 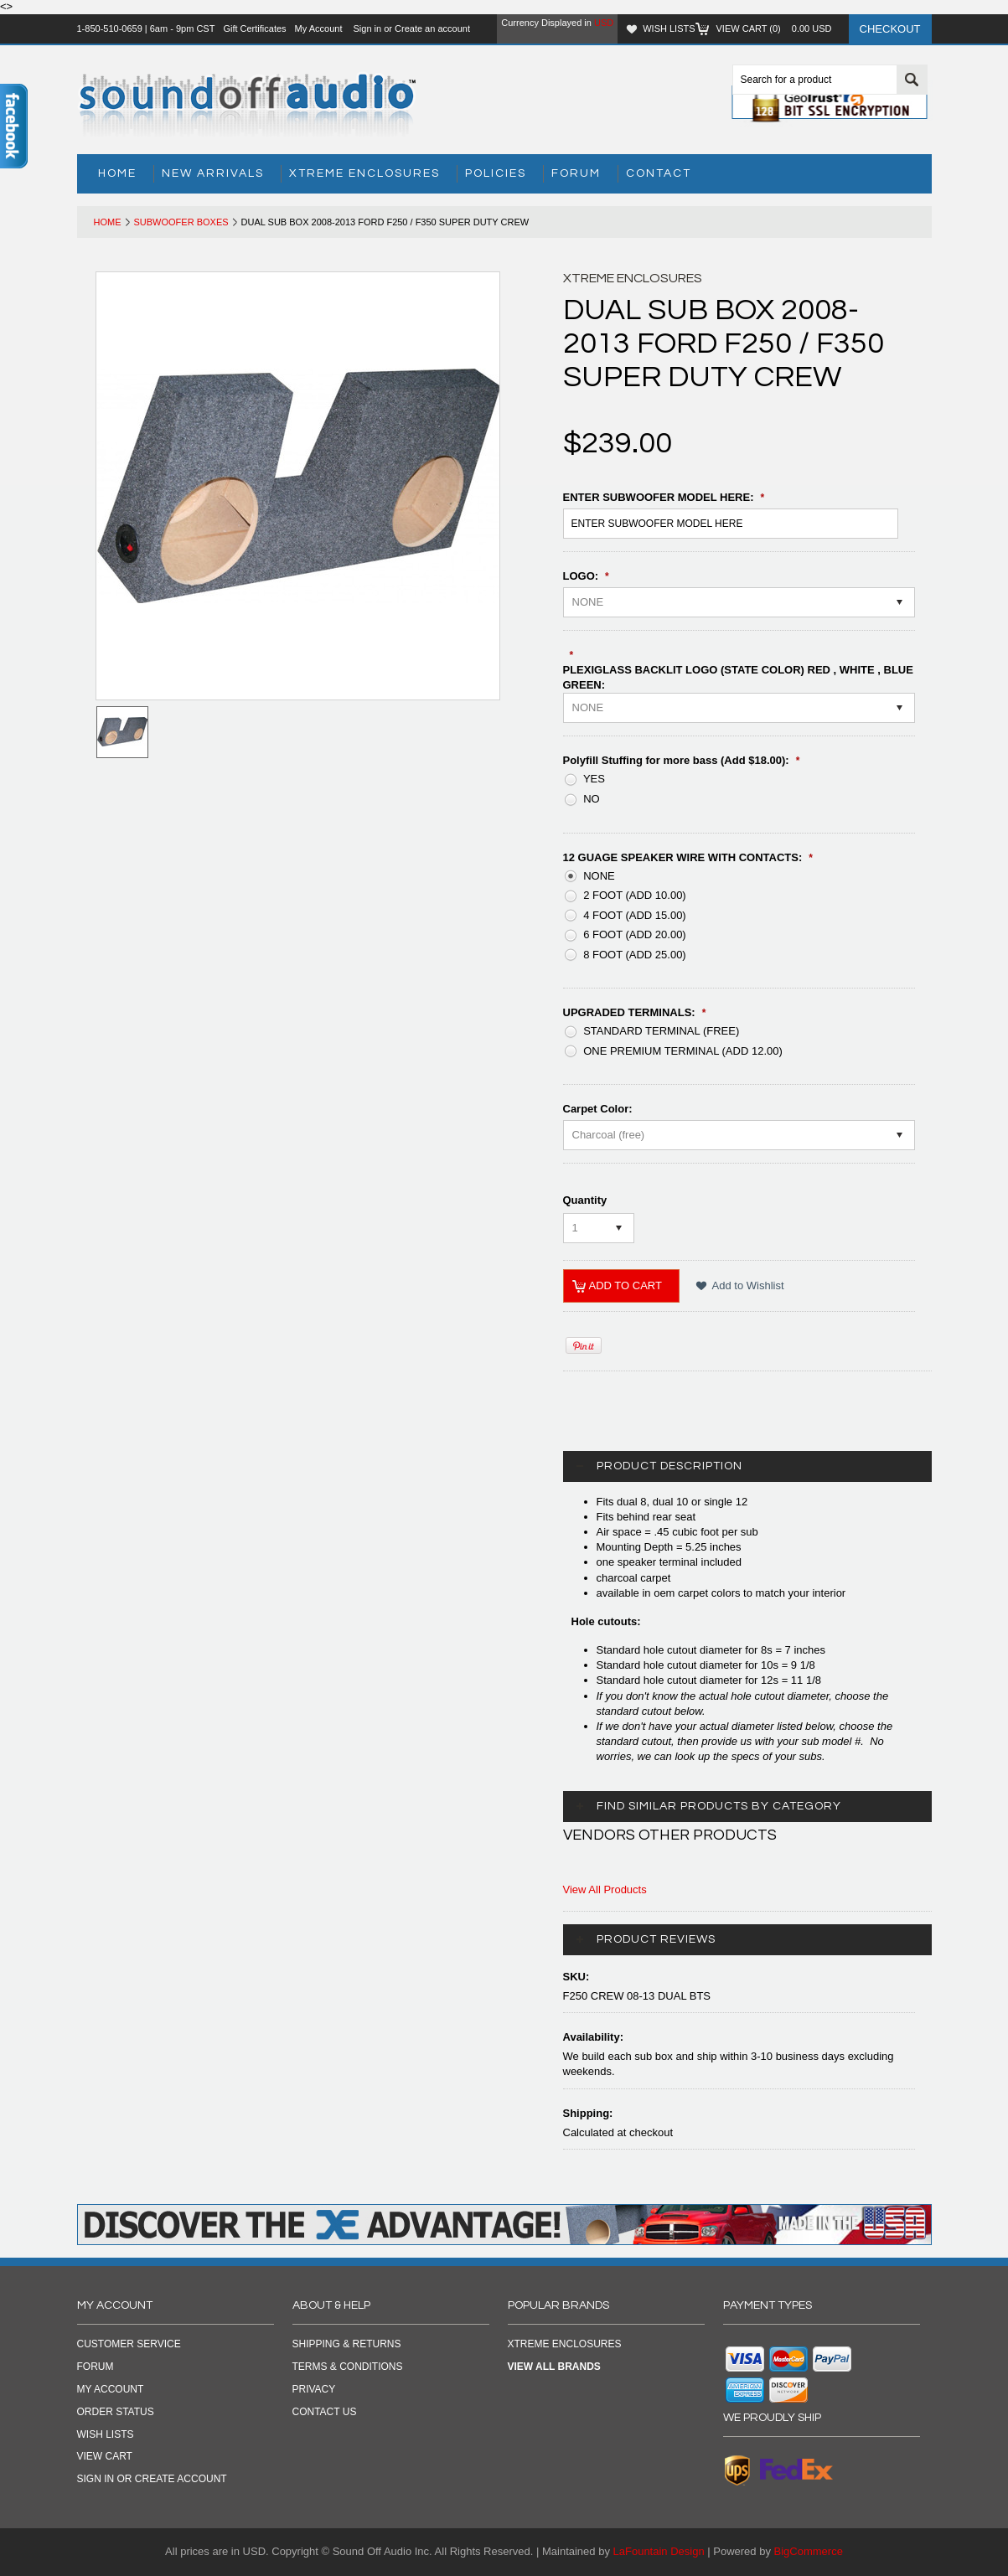 I want to click on Gift Certificates, so click(x=254, y=28).